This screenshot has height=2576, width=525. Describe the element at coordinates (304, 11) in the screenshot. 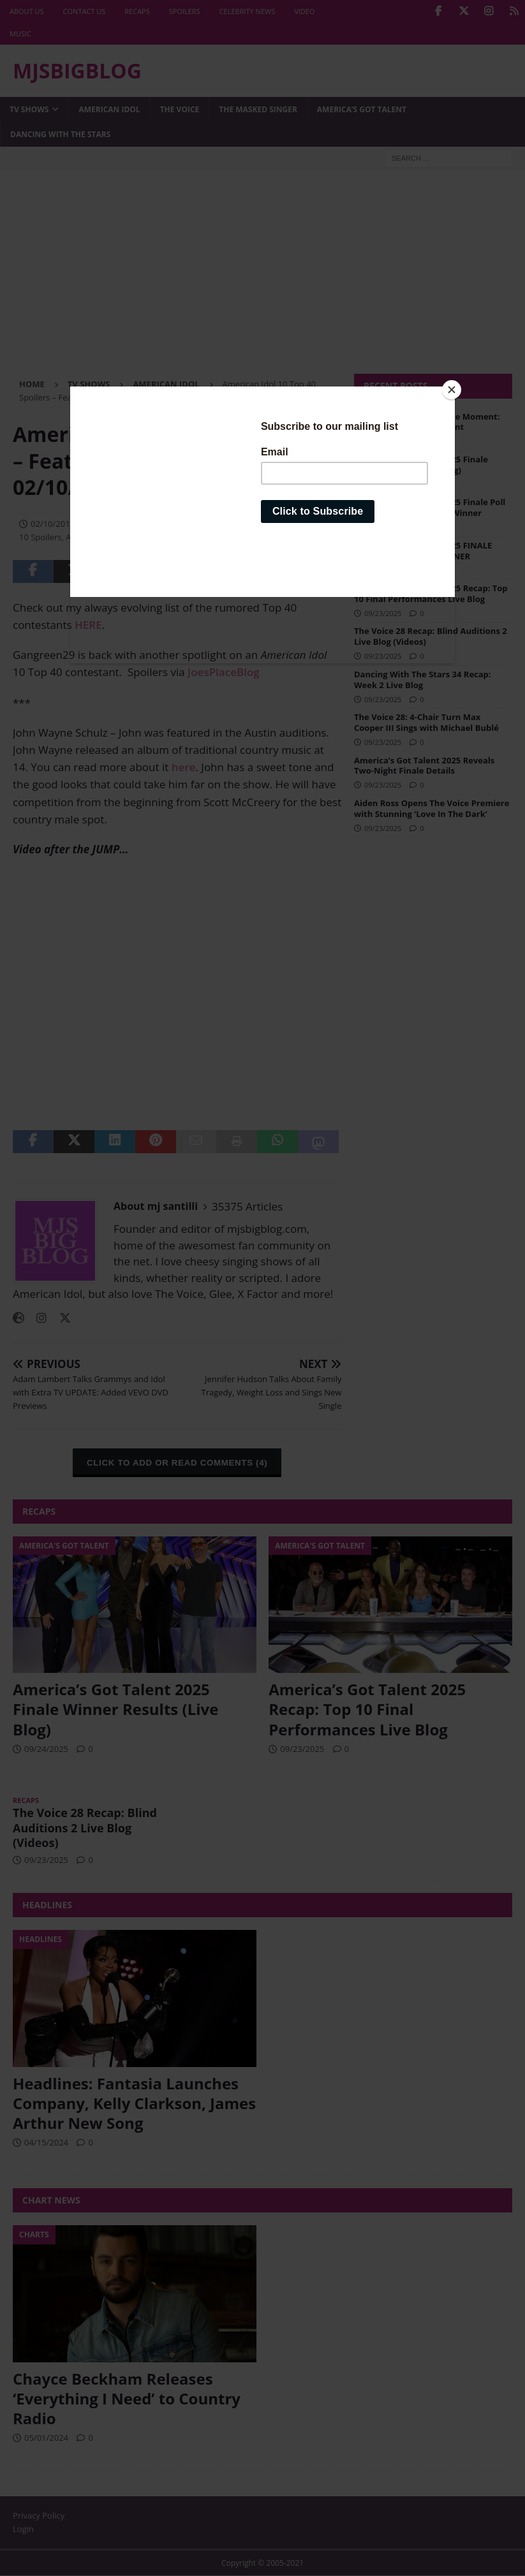

I see `Video` at that location.